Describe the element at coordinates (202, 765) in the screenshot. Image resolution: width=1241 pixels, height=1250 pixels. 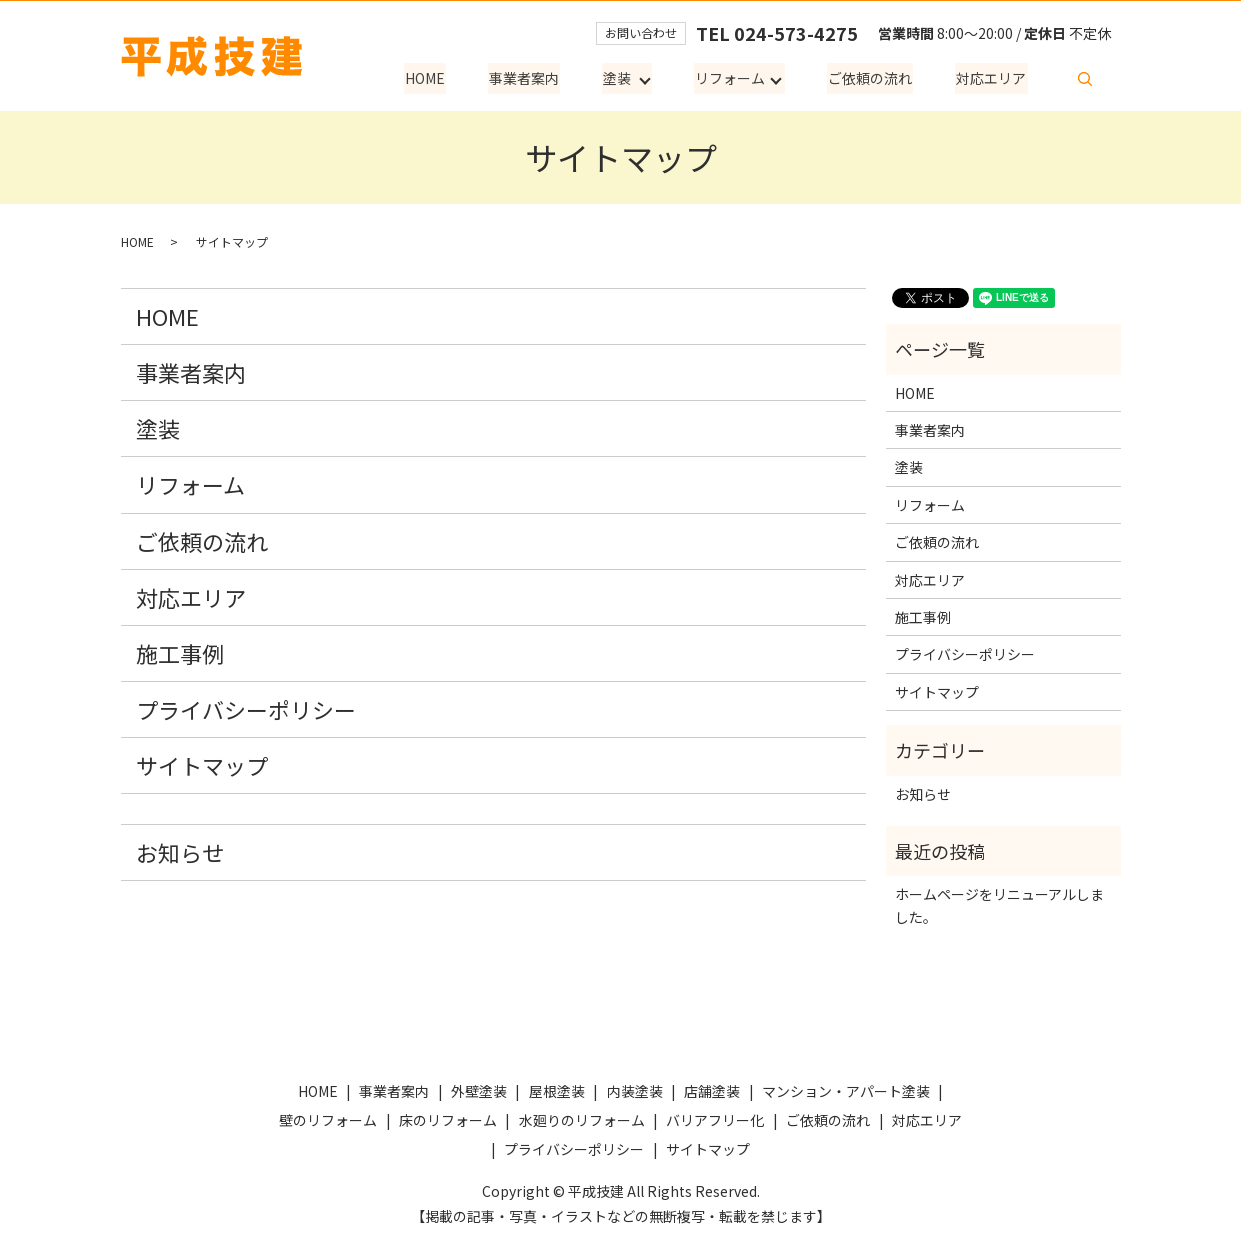
I see `サイトマップ` at that location.